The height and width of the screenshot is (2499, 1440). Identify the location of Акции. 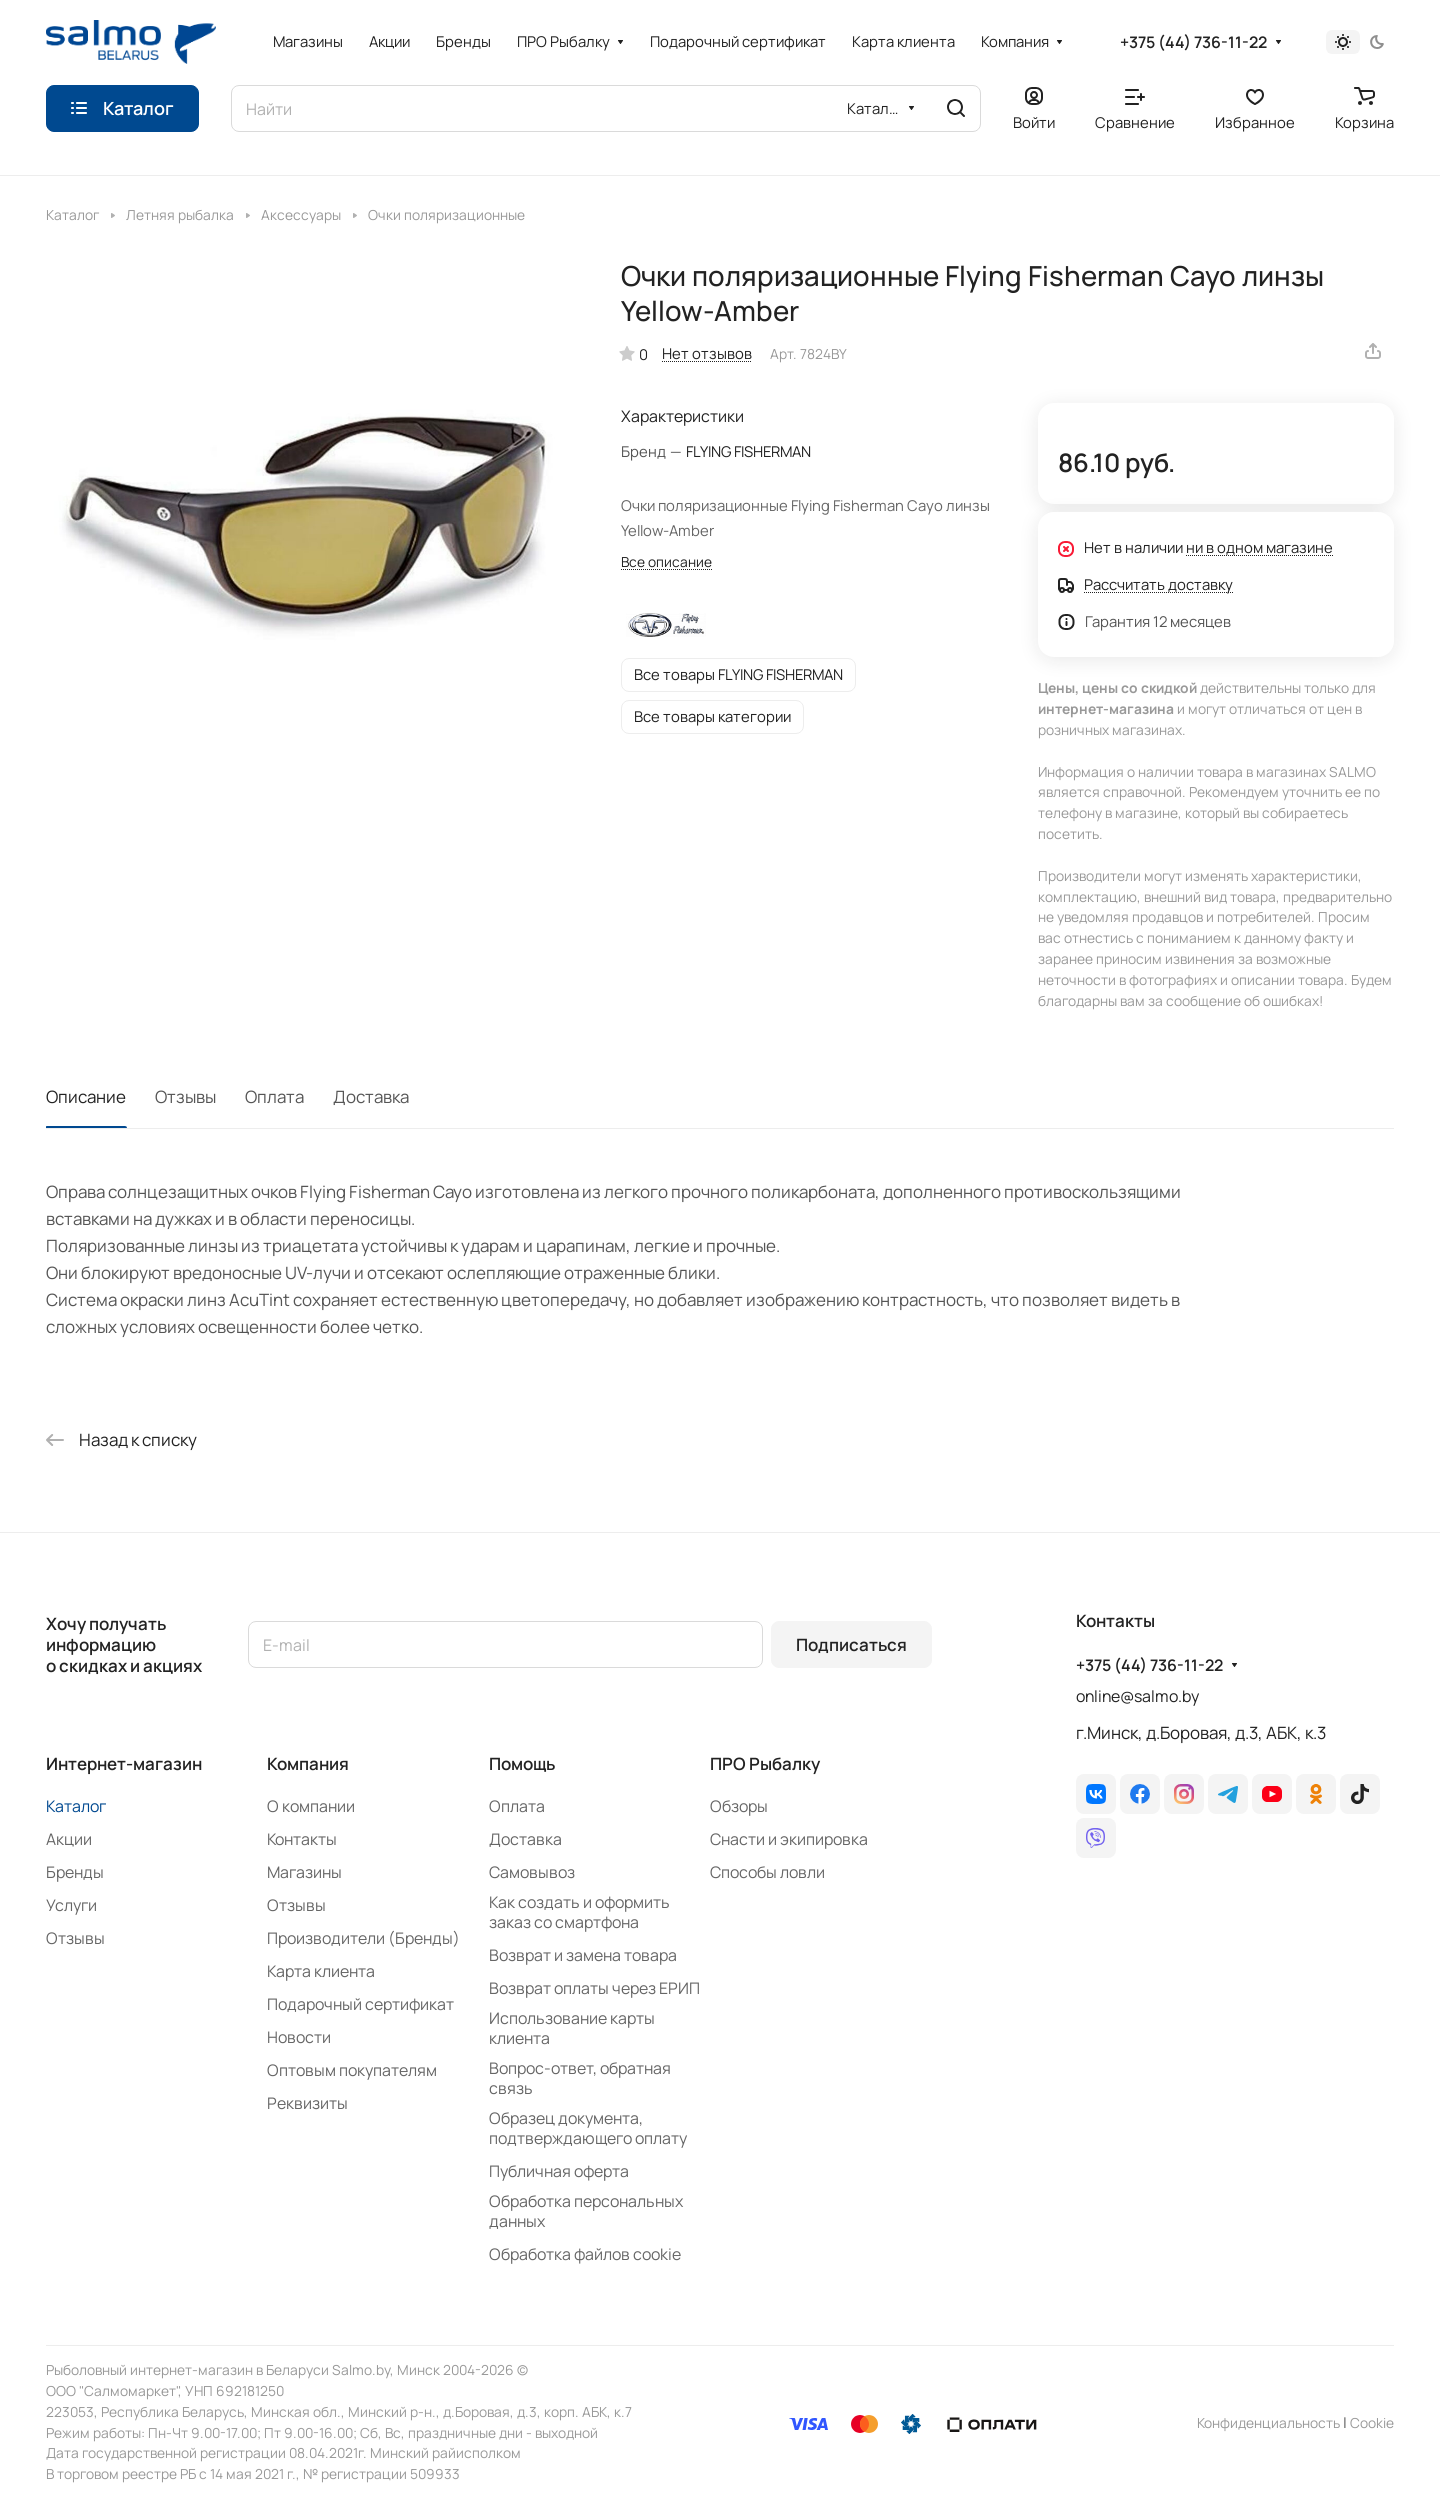
(69, 1839).